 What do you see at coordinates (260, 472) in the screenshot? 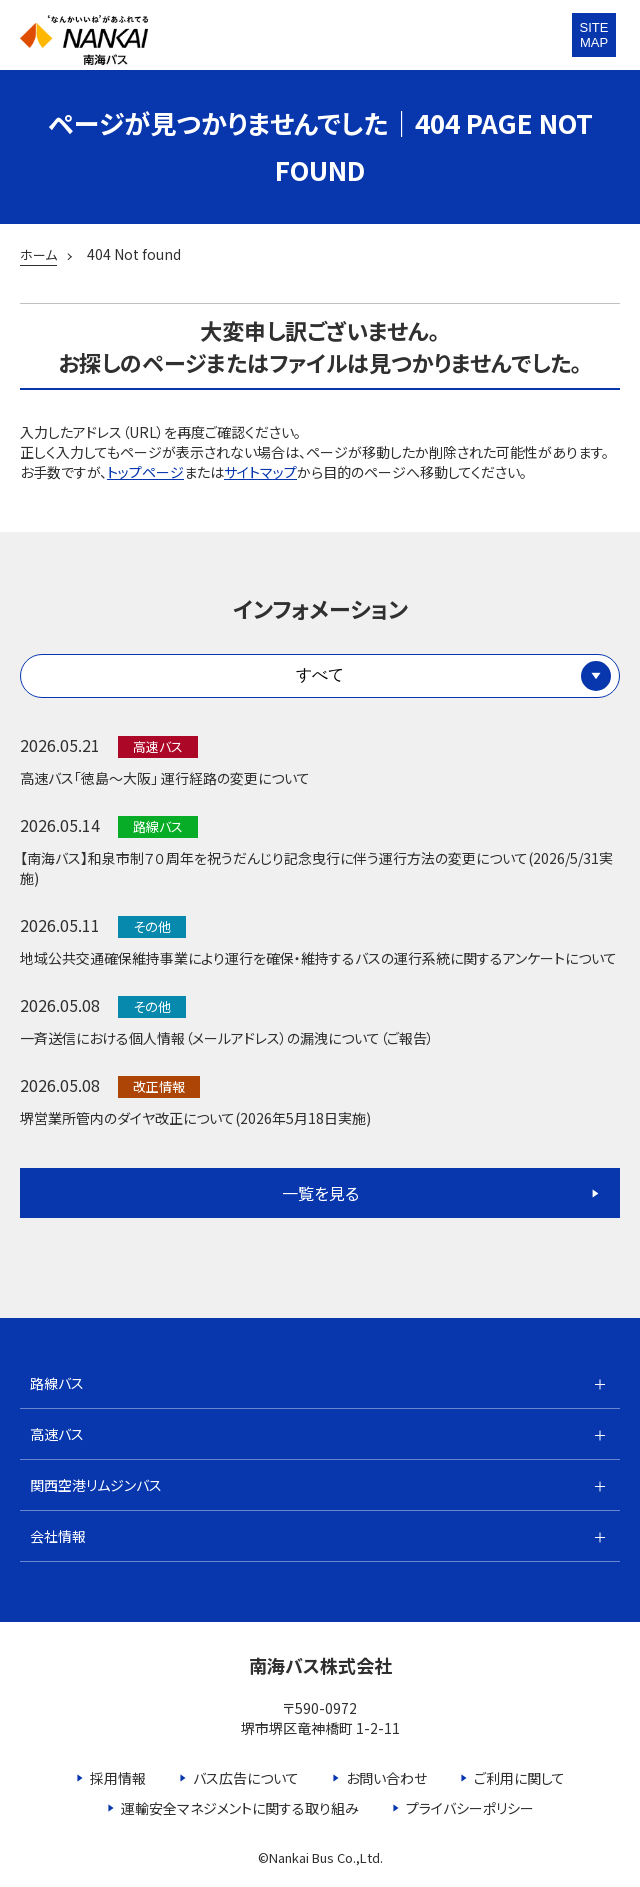
I see `サイトマップ` at bounding box center [260, 472].